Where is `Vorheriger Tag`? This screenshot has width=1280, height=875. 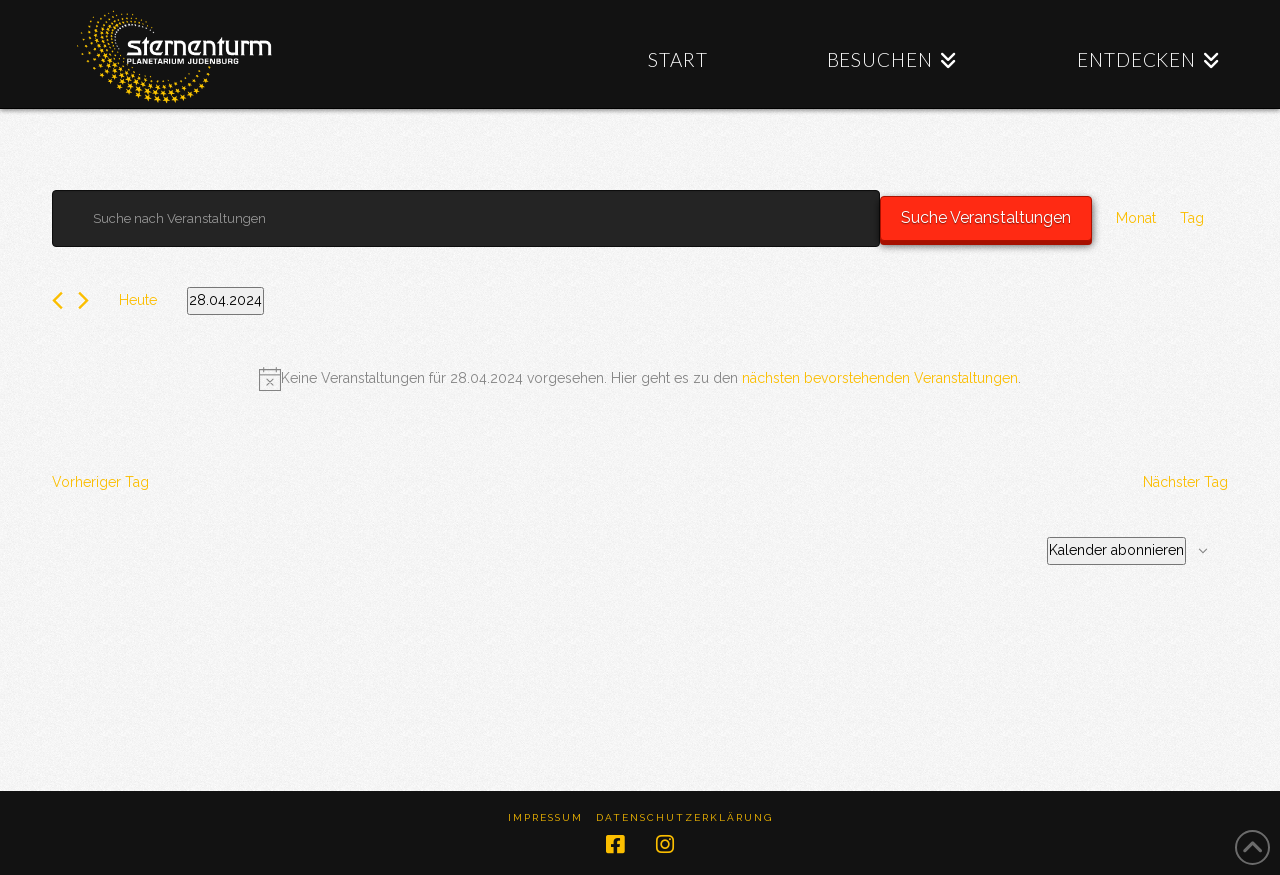 Vorheriger Tag is located at coordinates (100, 482).